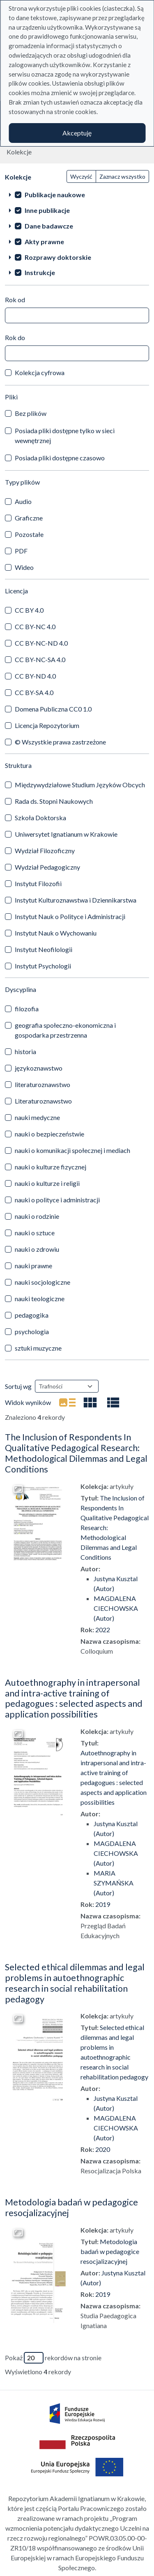  What do you see at coordinates (43, 966) in the screenshot?
I see `Instytut Psychologii` at bounding box center [43, 966].